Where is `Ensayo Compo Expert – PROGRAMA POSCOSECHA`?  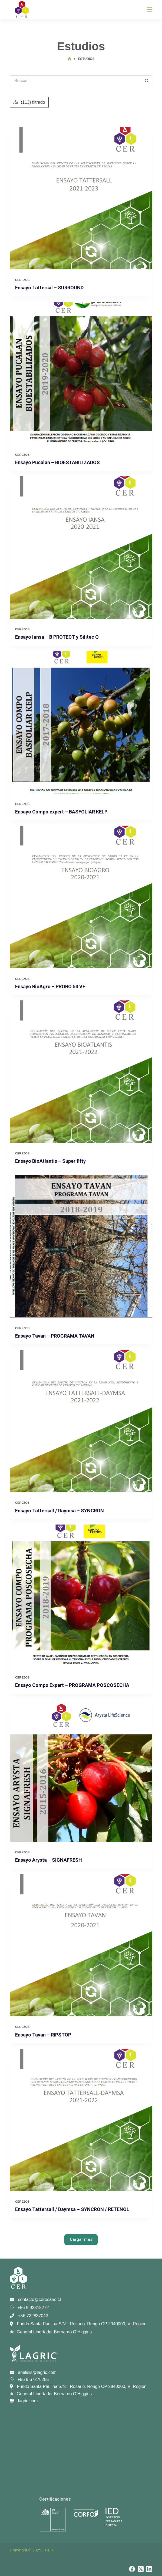 Ensayo Compo Expert – PROGRAMA POSCOSECHA is located at coordinates (72, 1685).